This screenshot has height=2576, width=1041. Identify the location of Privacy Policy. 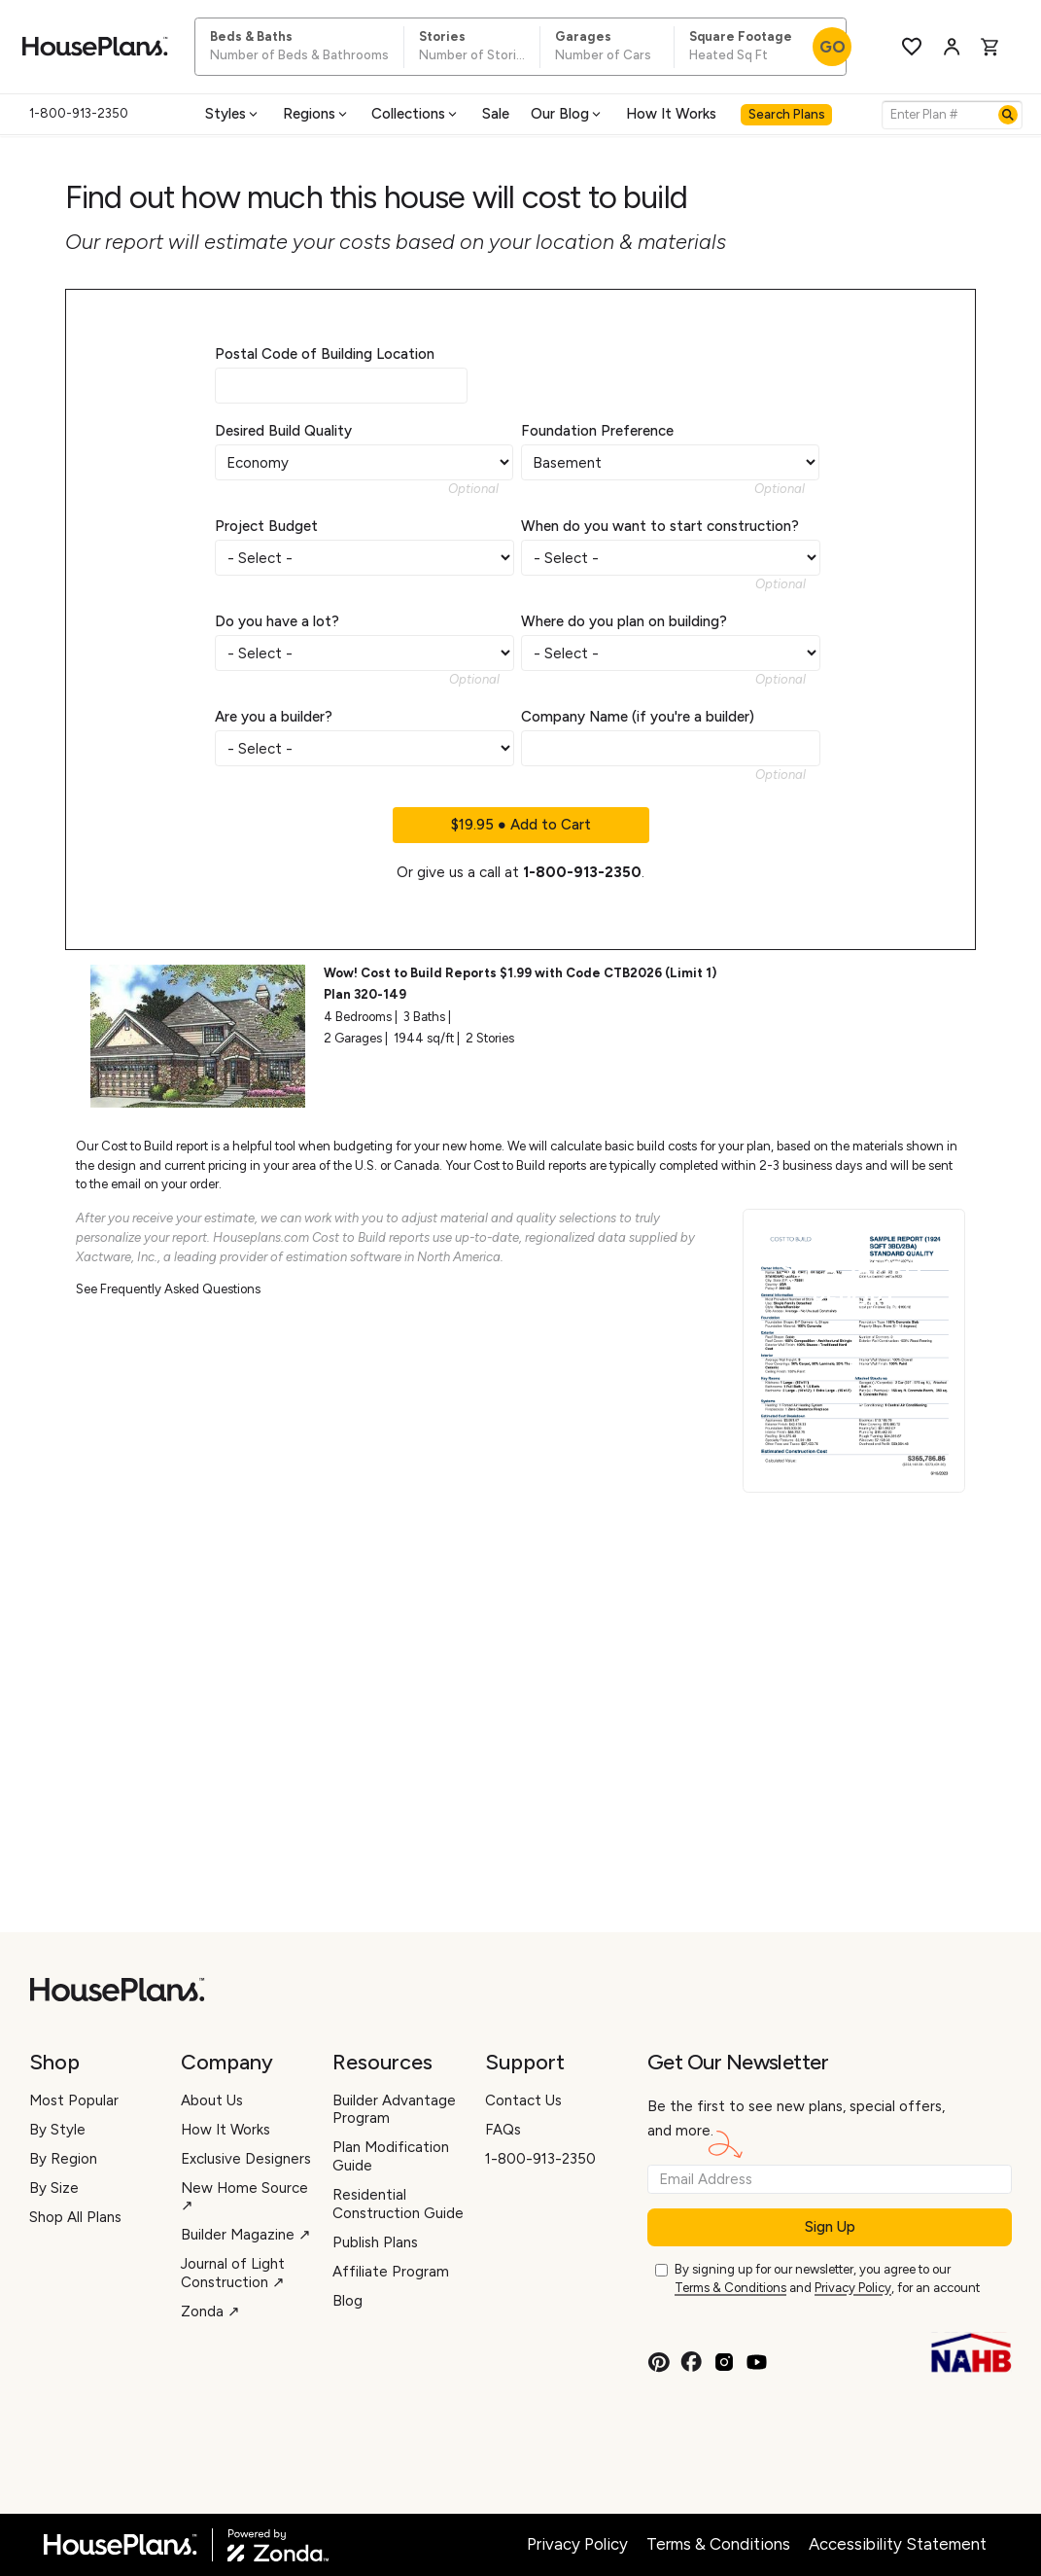
(853, 2287).